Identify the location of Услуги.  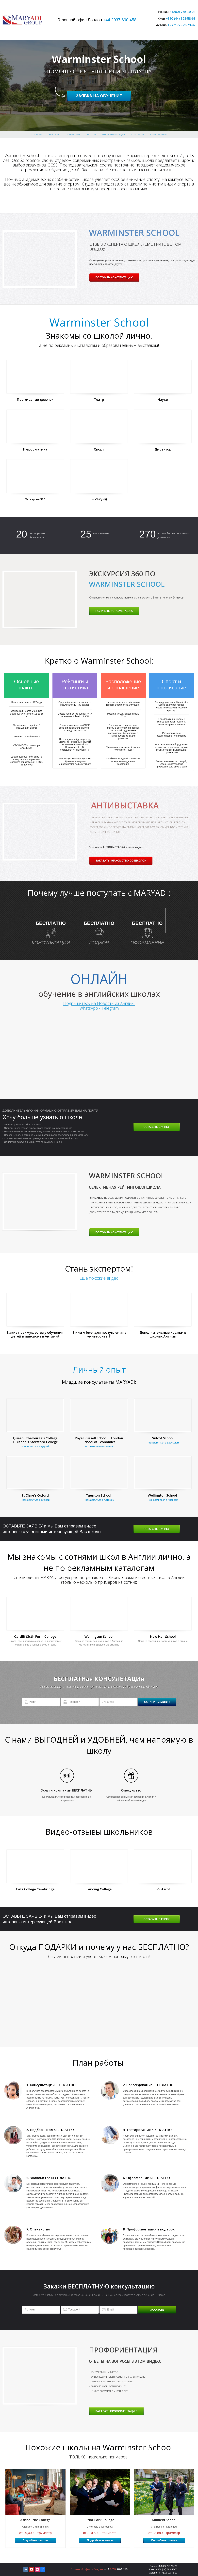
(91, 134).